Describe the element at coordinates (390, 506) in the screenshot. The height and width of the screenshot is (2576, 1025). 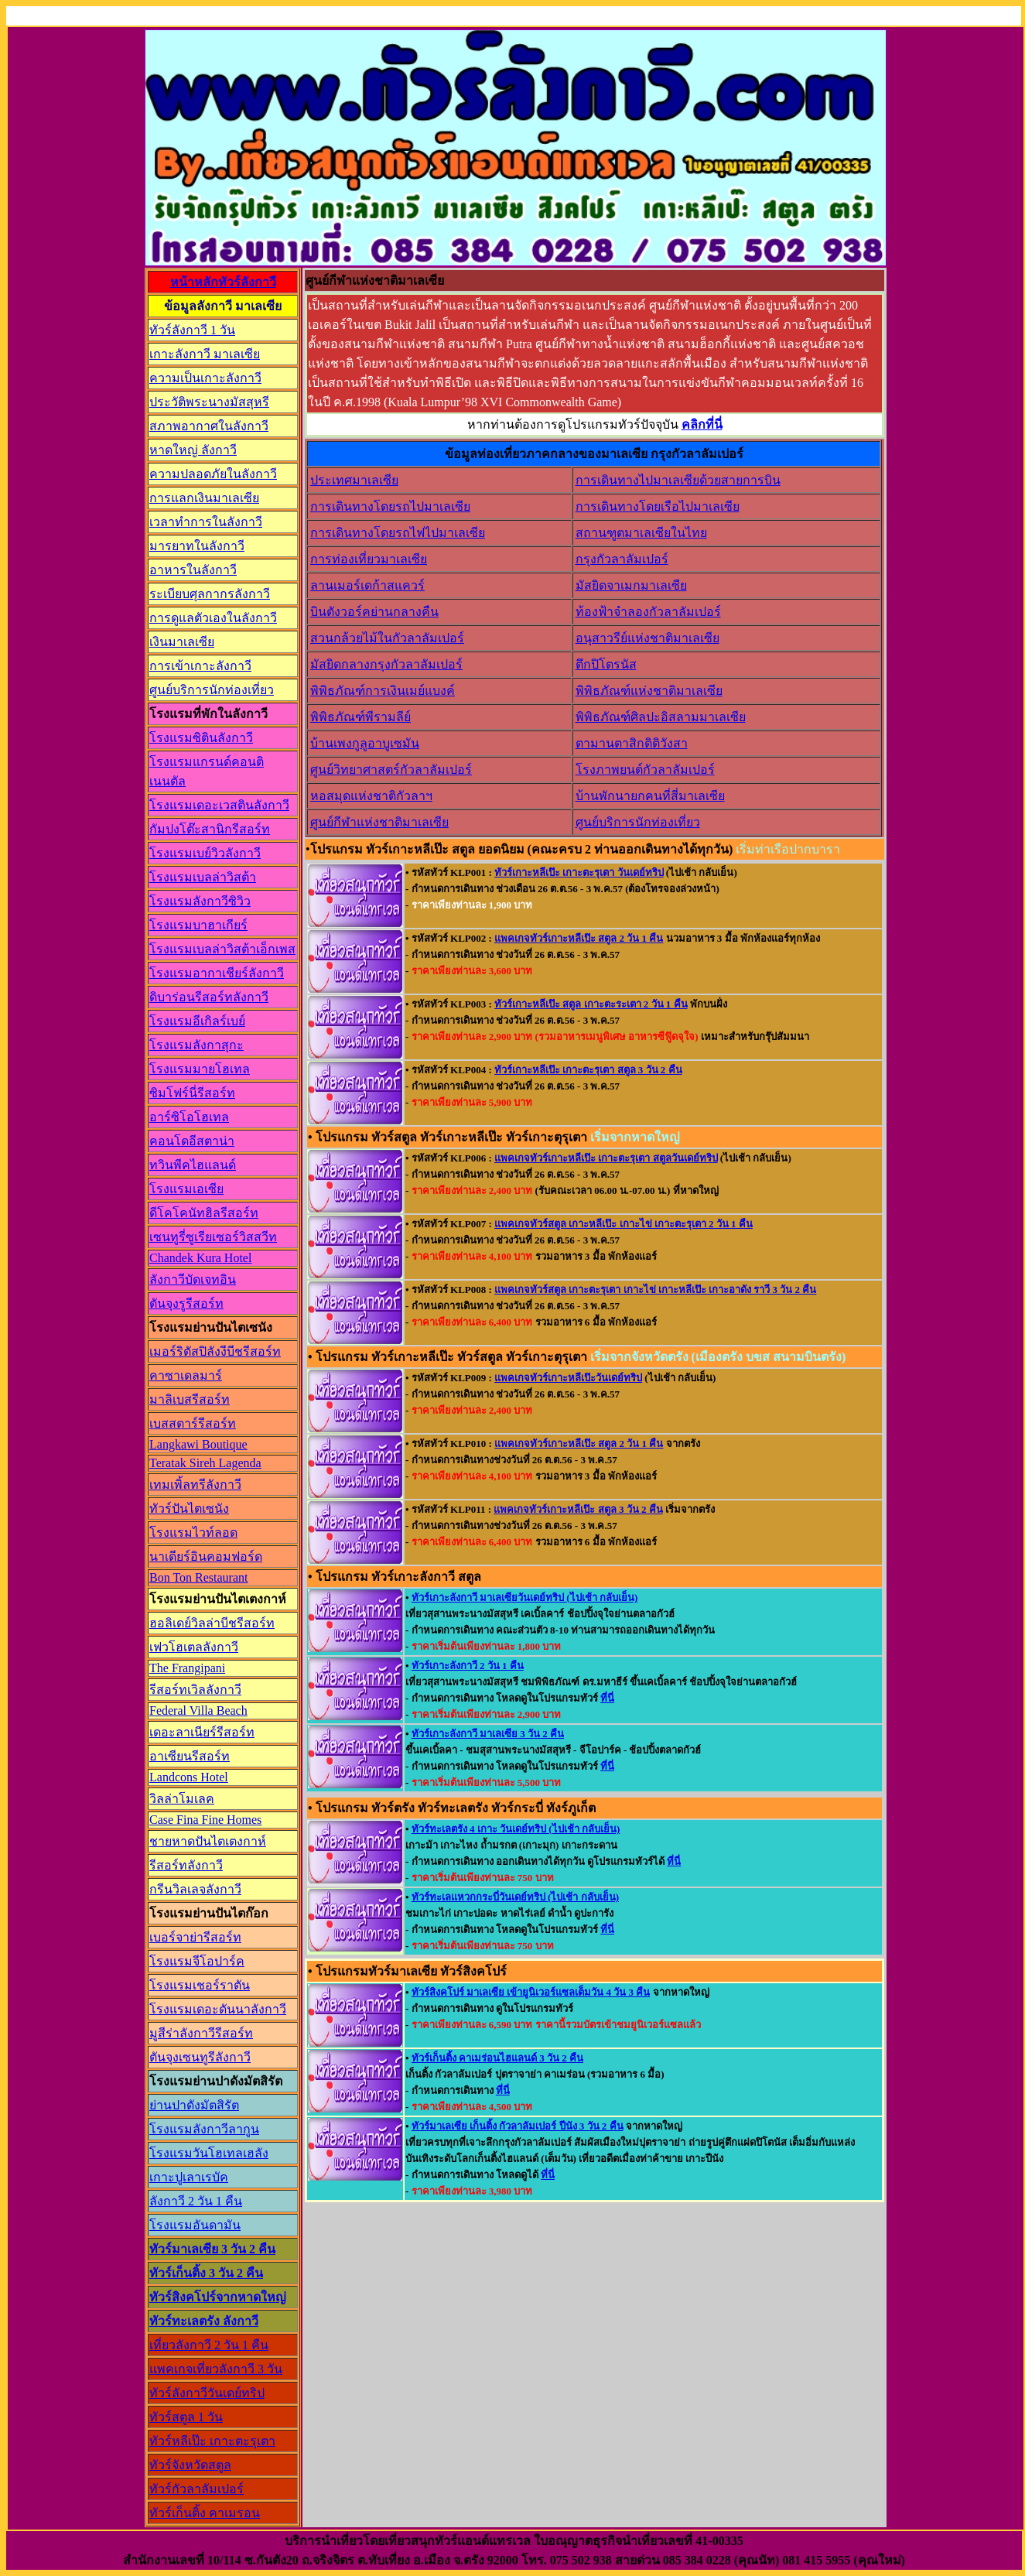
I see `การเดินทางโดยรถไปมาเลเซีย` at that location.